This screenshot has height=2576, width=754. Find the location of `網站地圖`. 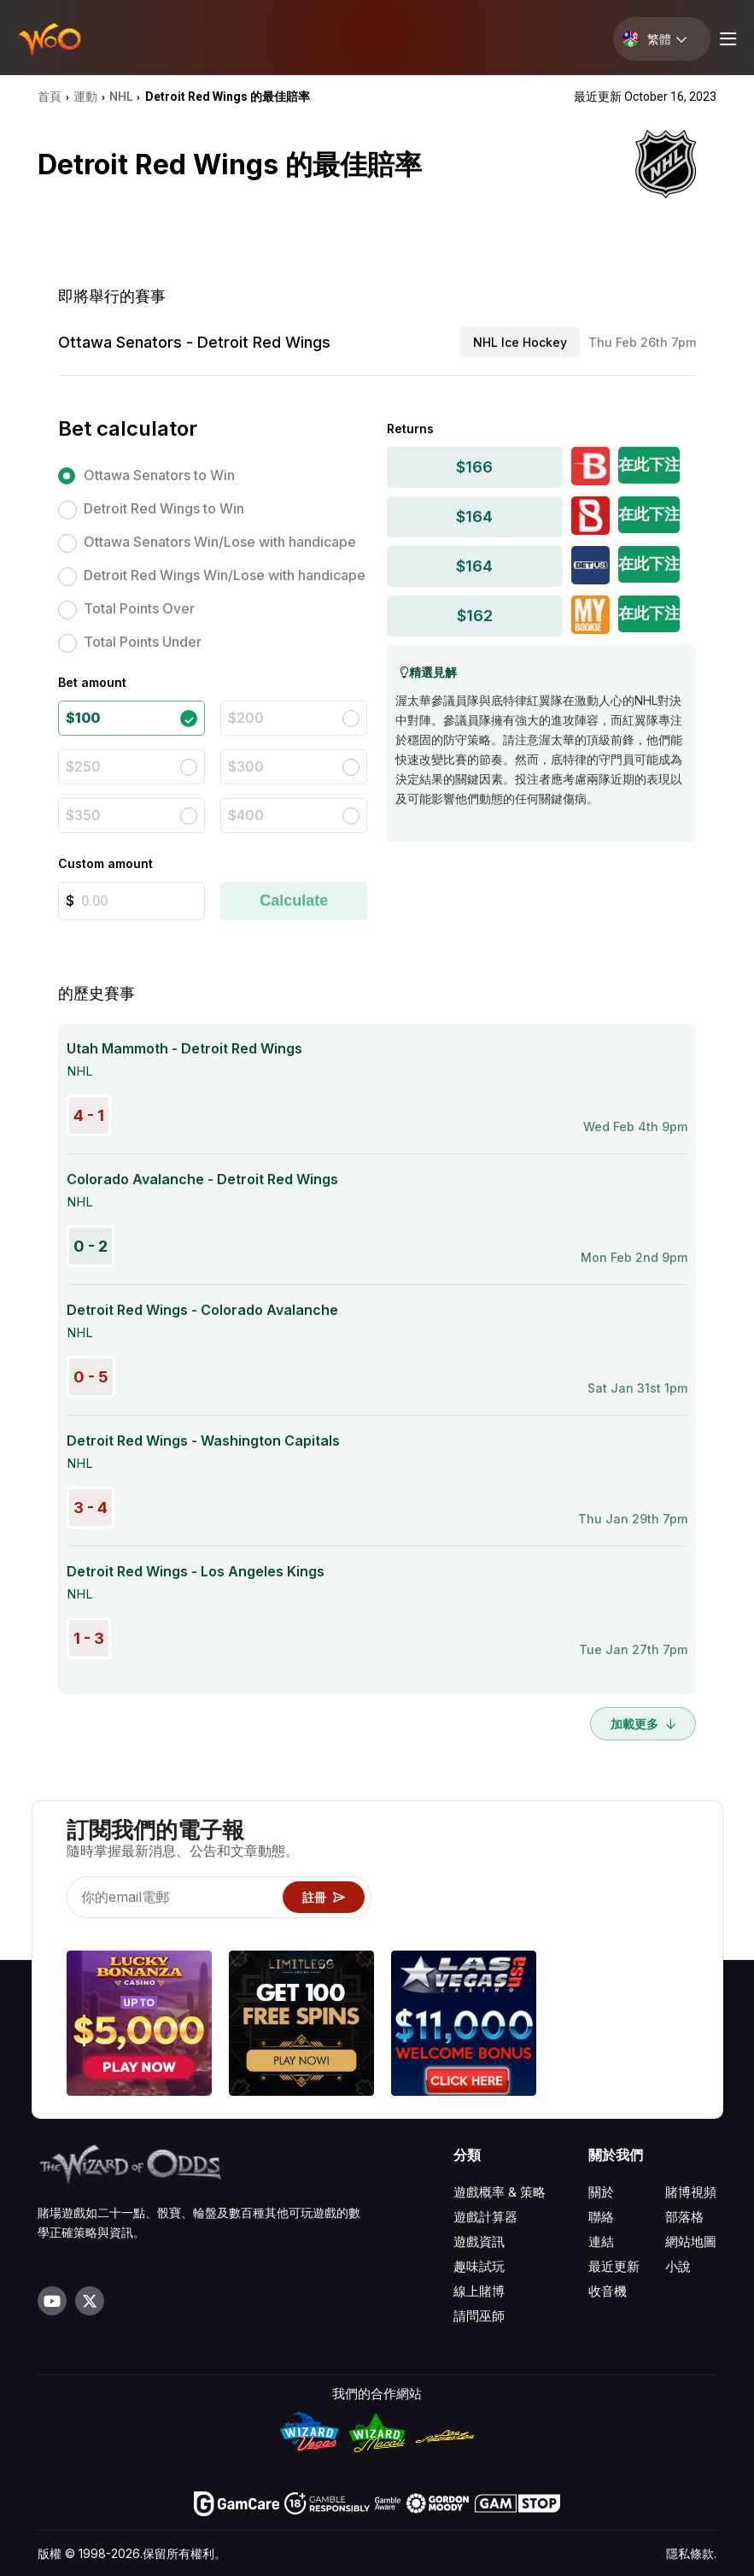

網站地圖 is located at coordinates (690, 2241).